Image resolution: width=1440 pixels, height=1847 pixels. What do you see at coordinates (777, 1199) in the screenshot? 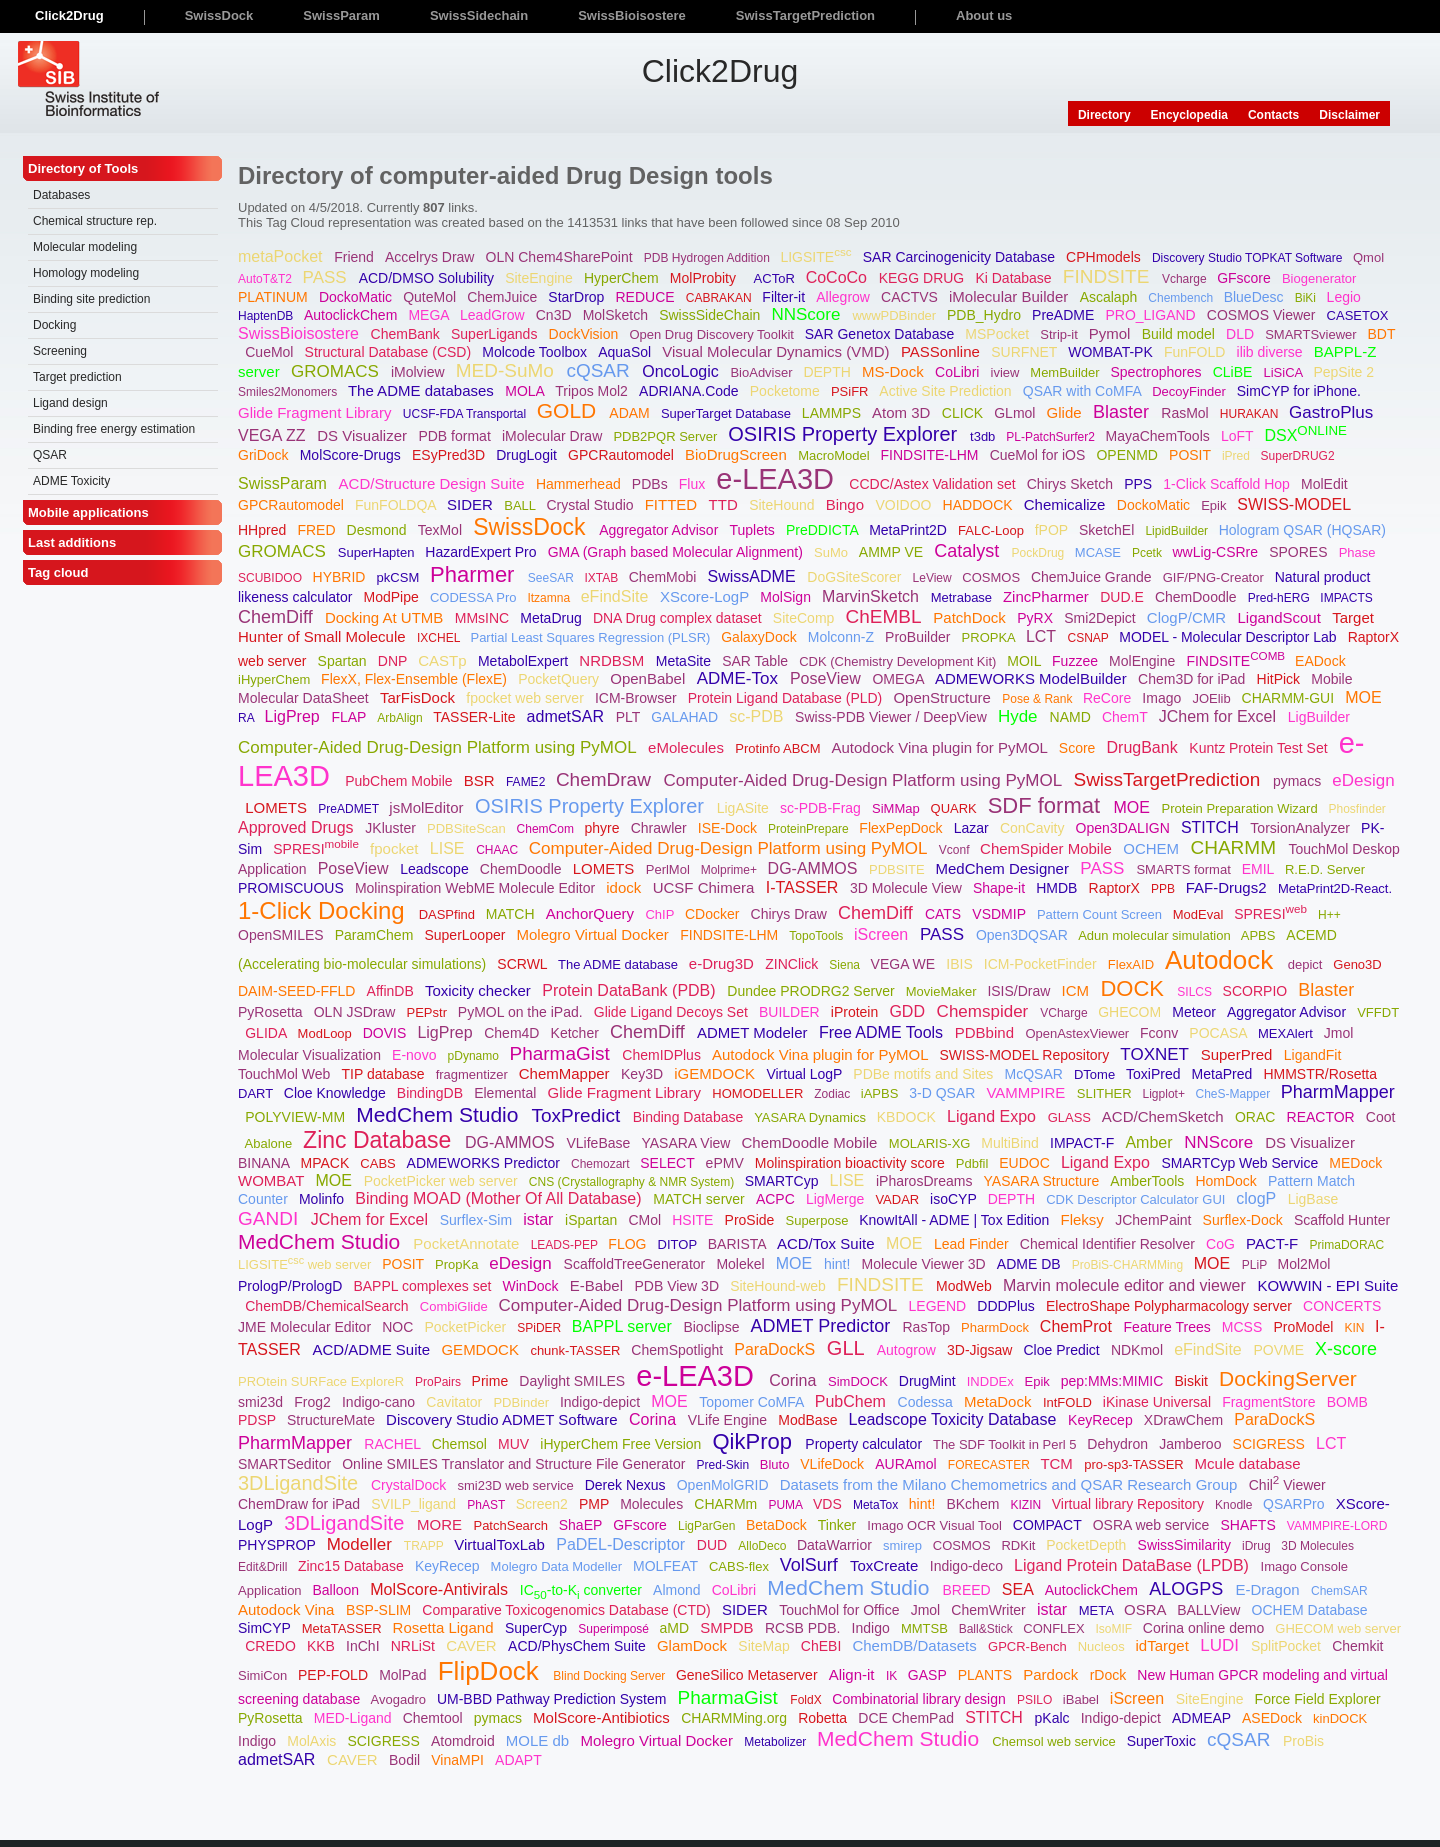
I see `ACPC` at bounding box center [777, 1199].